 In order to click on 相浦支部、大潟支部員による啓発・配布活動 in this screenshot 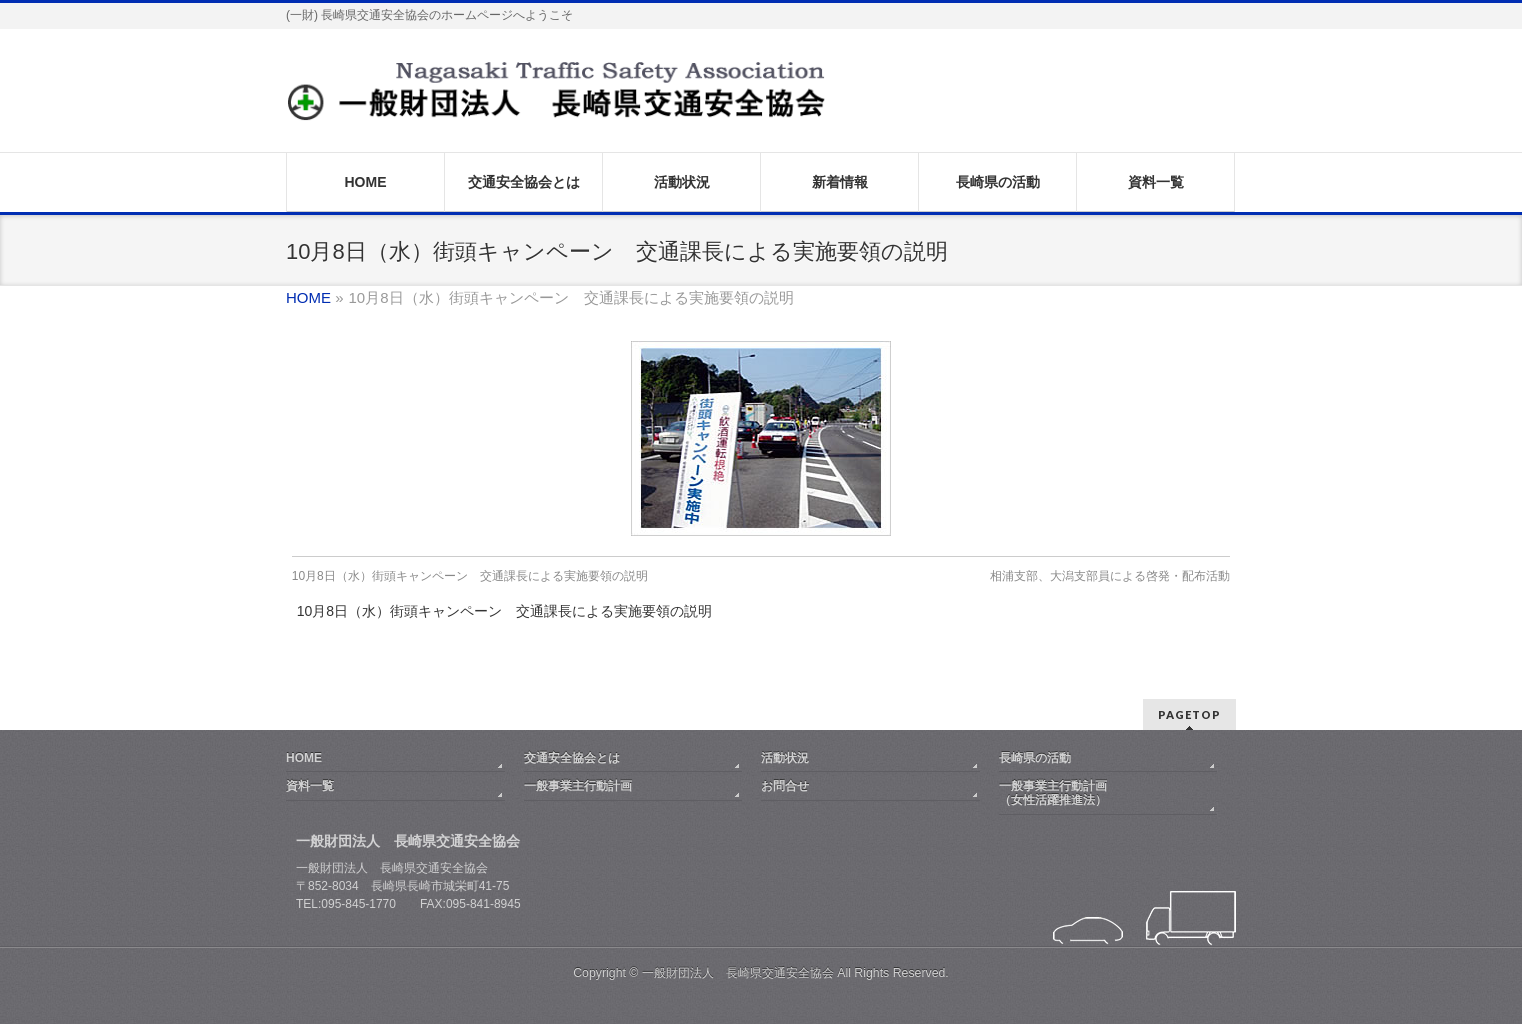, I will do `click(1110, 576)`.